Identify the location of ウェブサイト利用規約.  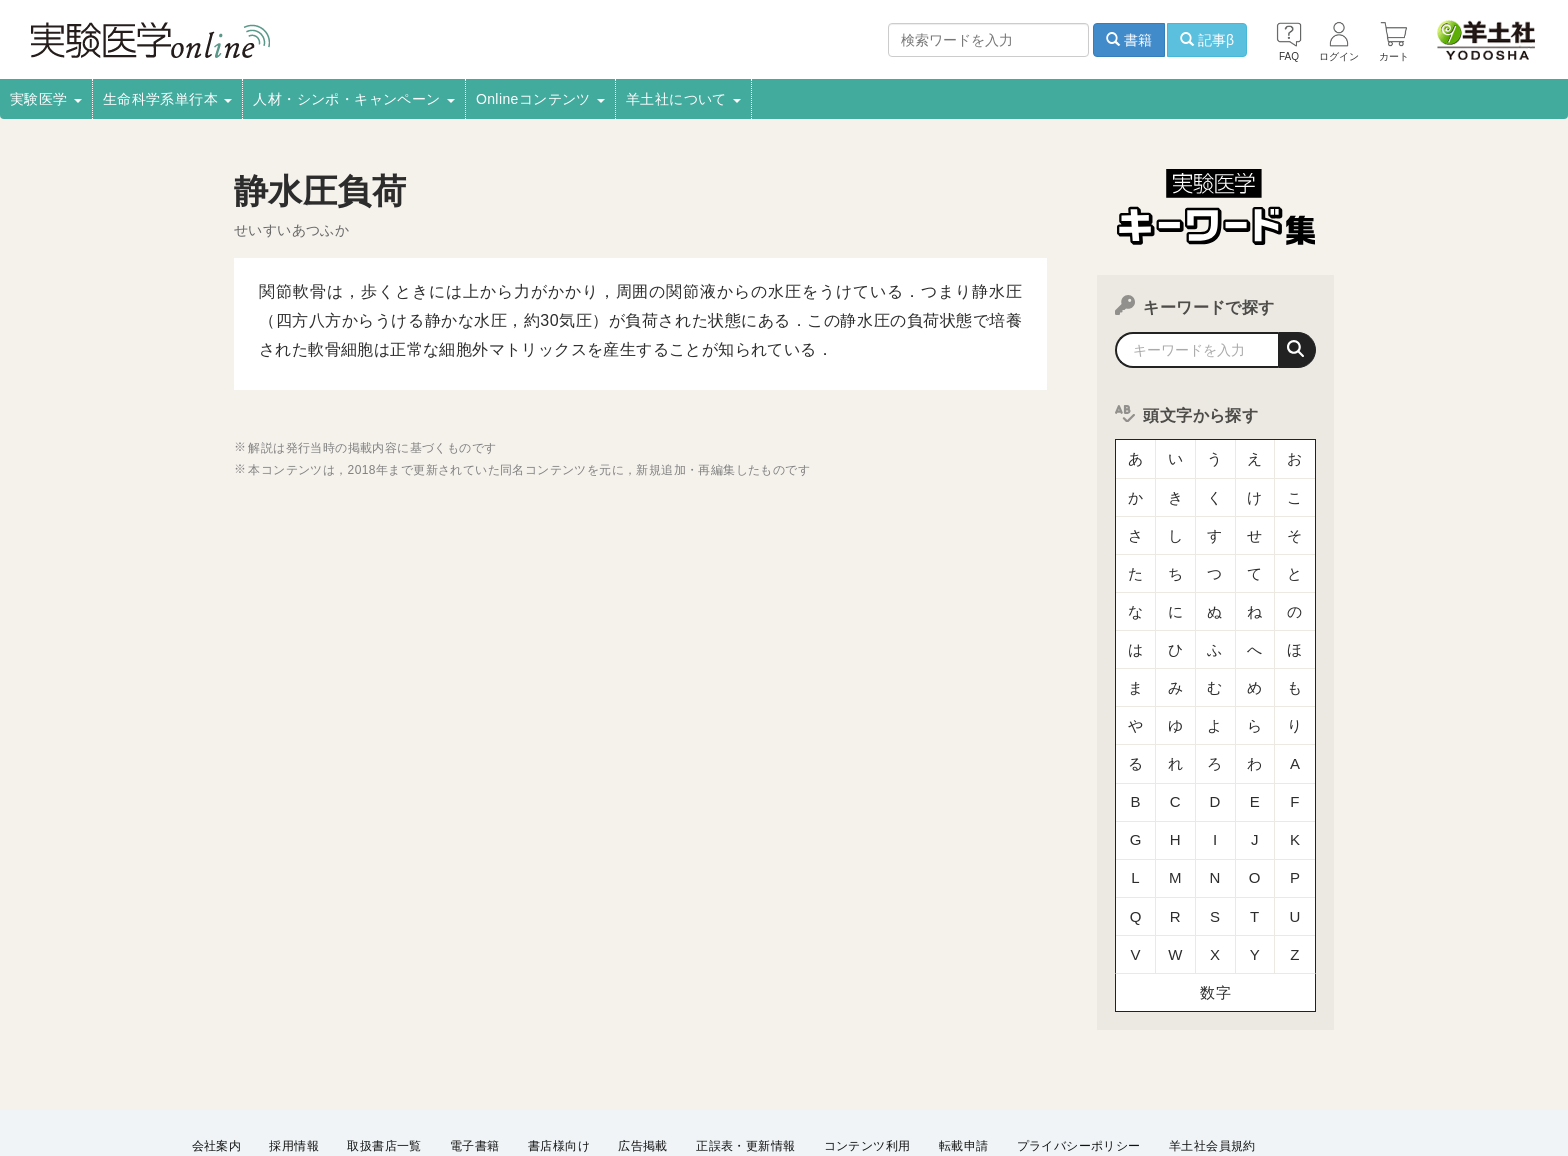
(254, 1082).